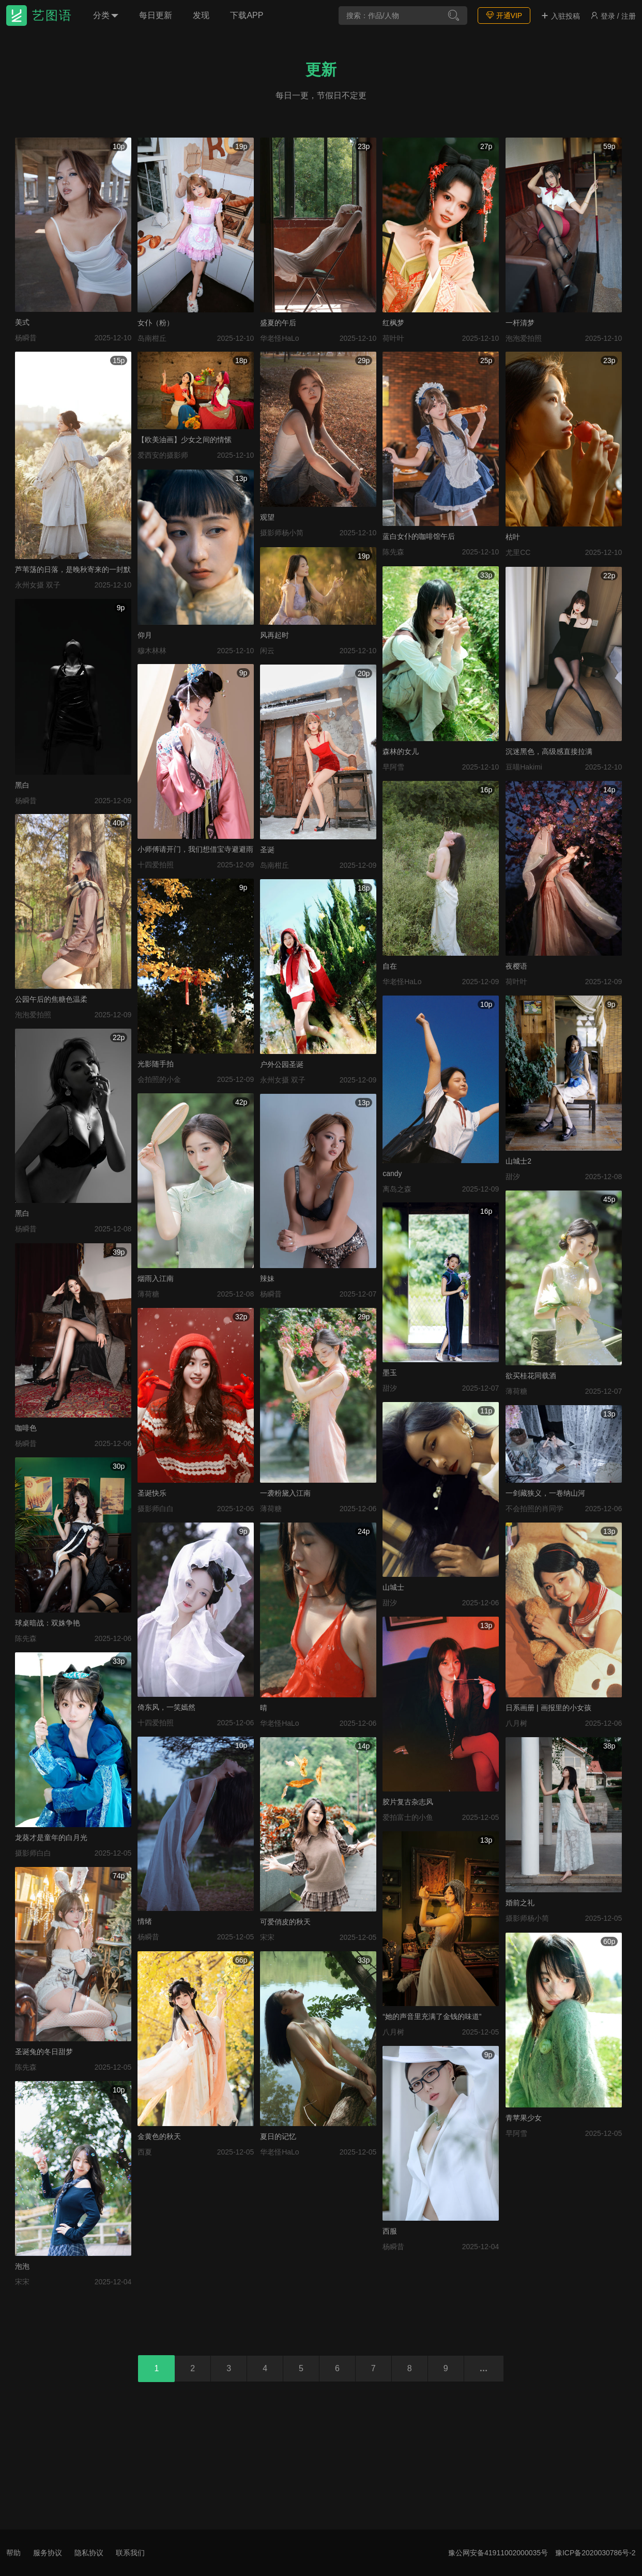 The height and width of the screenshot is (2576, 642). Describe the element at coordinates (246, 15) in the screenshot. I see `下载APP` at that location.